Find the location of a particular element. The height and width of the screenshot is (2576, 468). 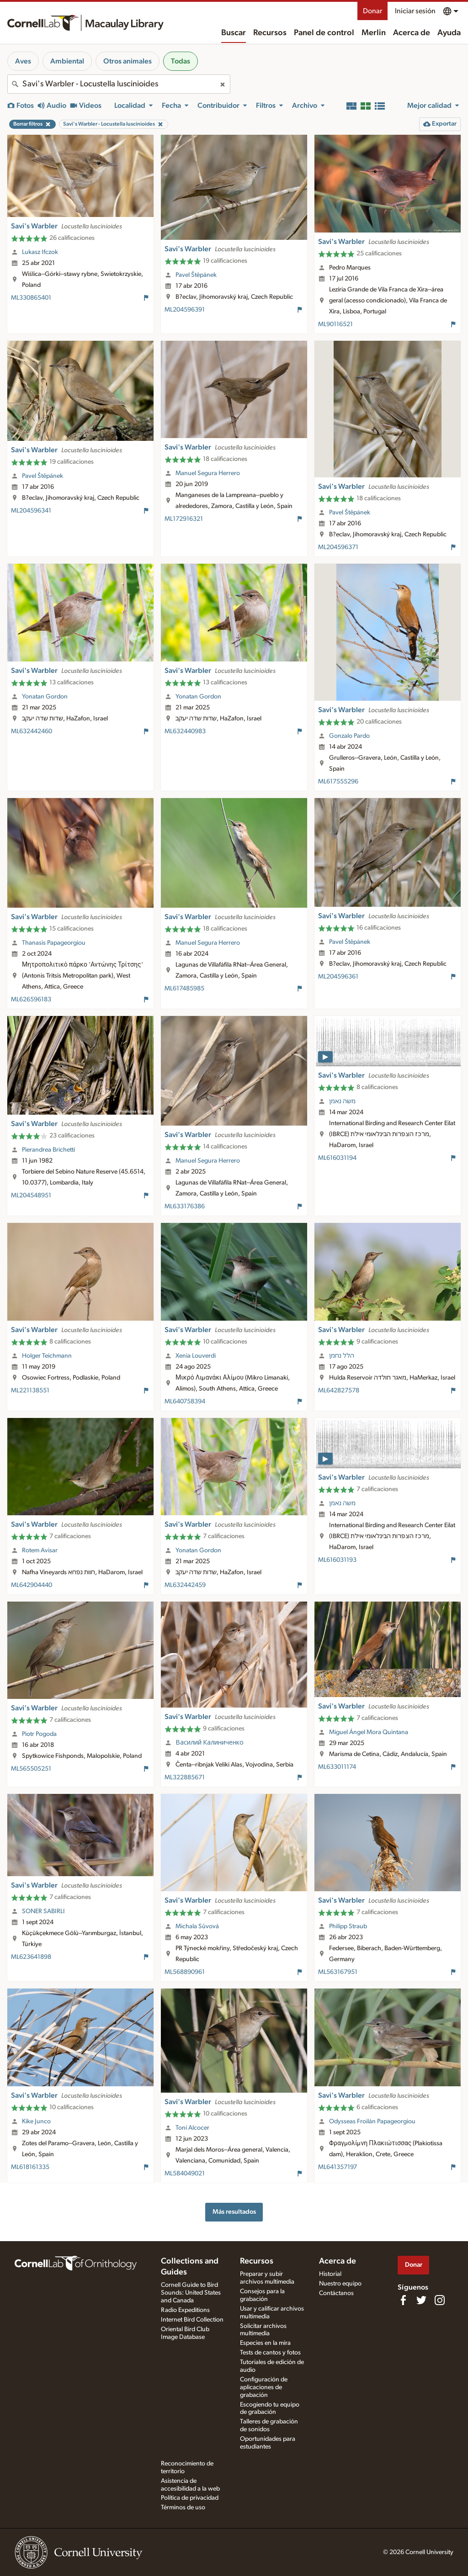

ML204548951 is located at coordinates (31, 1195).